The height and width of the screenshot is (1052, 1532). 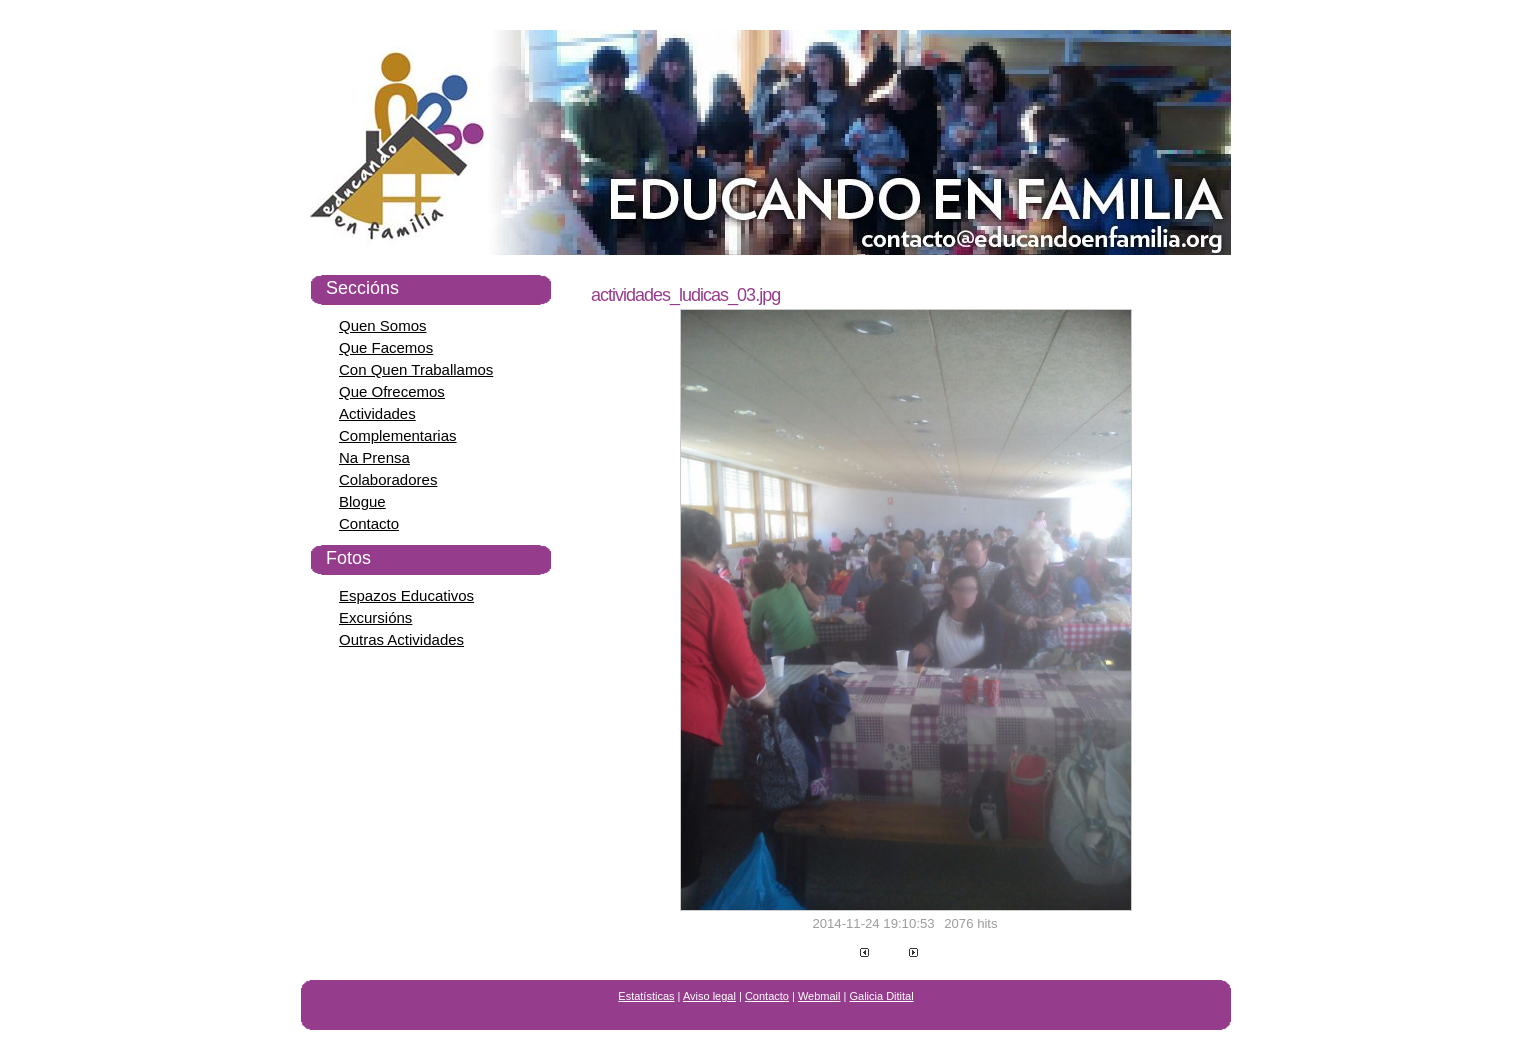 What do you see at coordinates (416, 369) in the screenshot?
I see `Con Quen Traballamos` at bounding box center [416, 369].